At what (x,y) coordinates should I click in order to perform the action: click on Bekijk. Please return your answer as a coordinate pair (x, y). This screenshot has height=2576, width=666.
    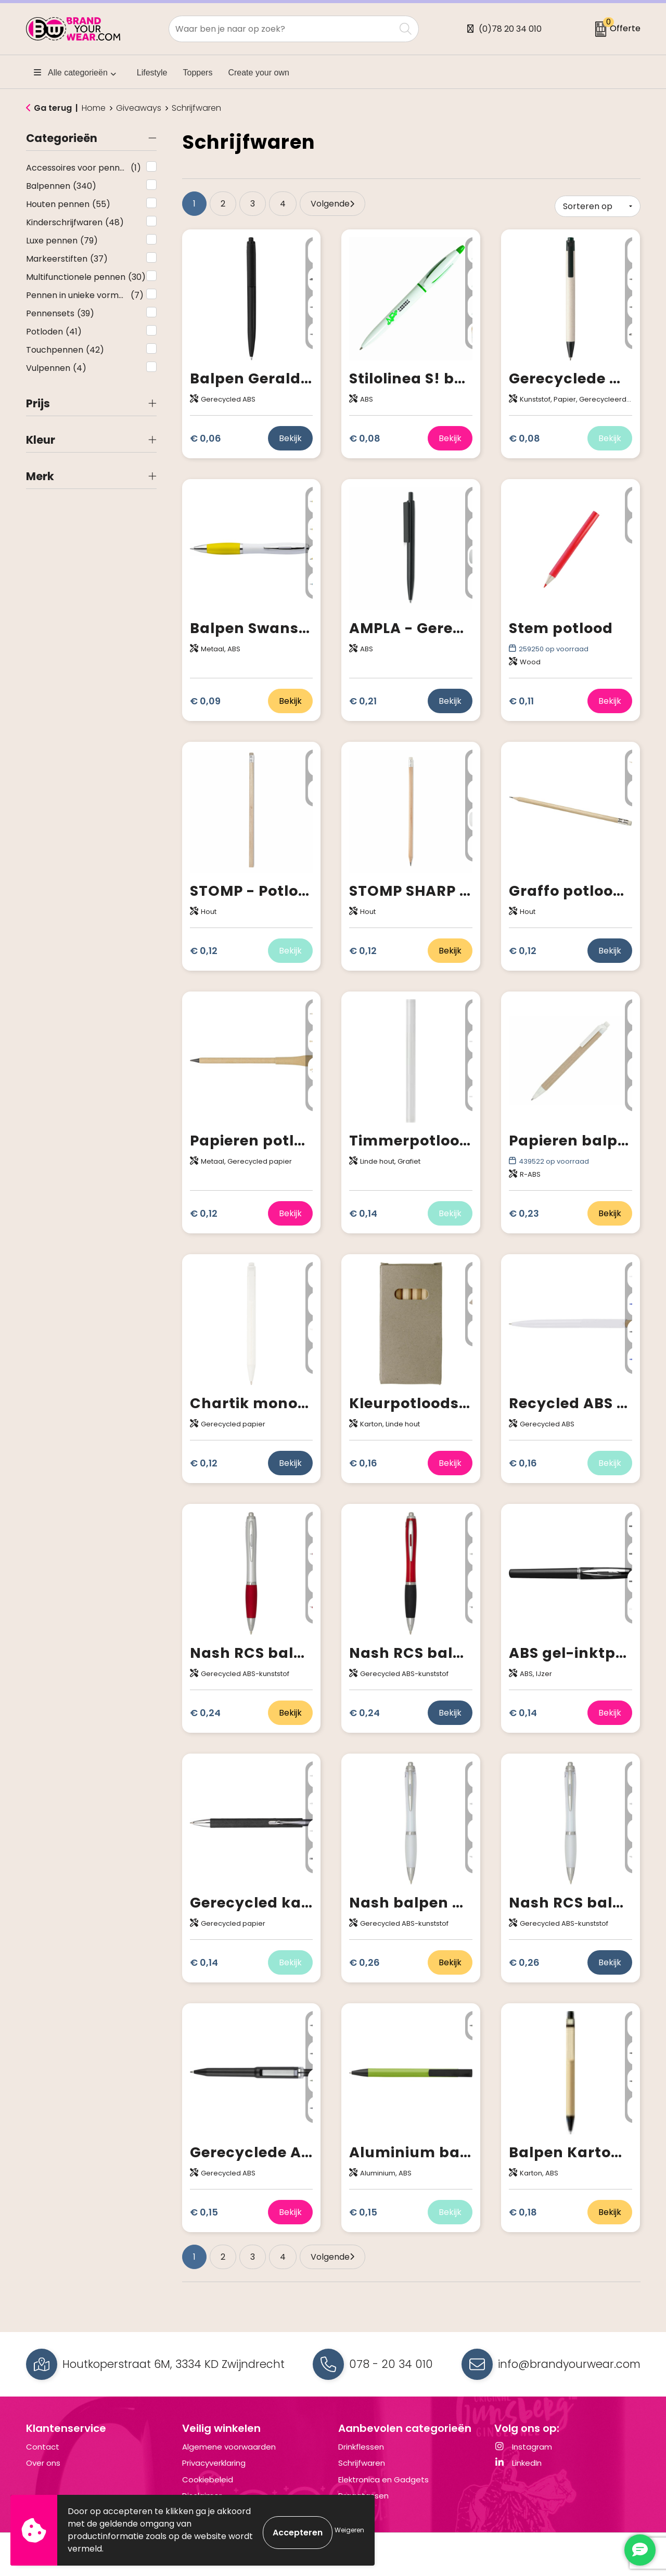
    Looking at the image, I should click on (290, 437).